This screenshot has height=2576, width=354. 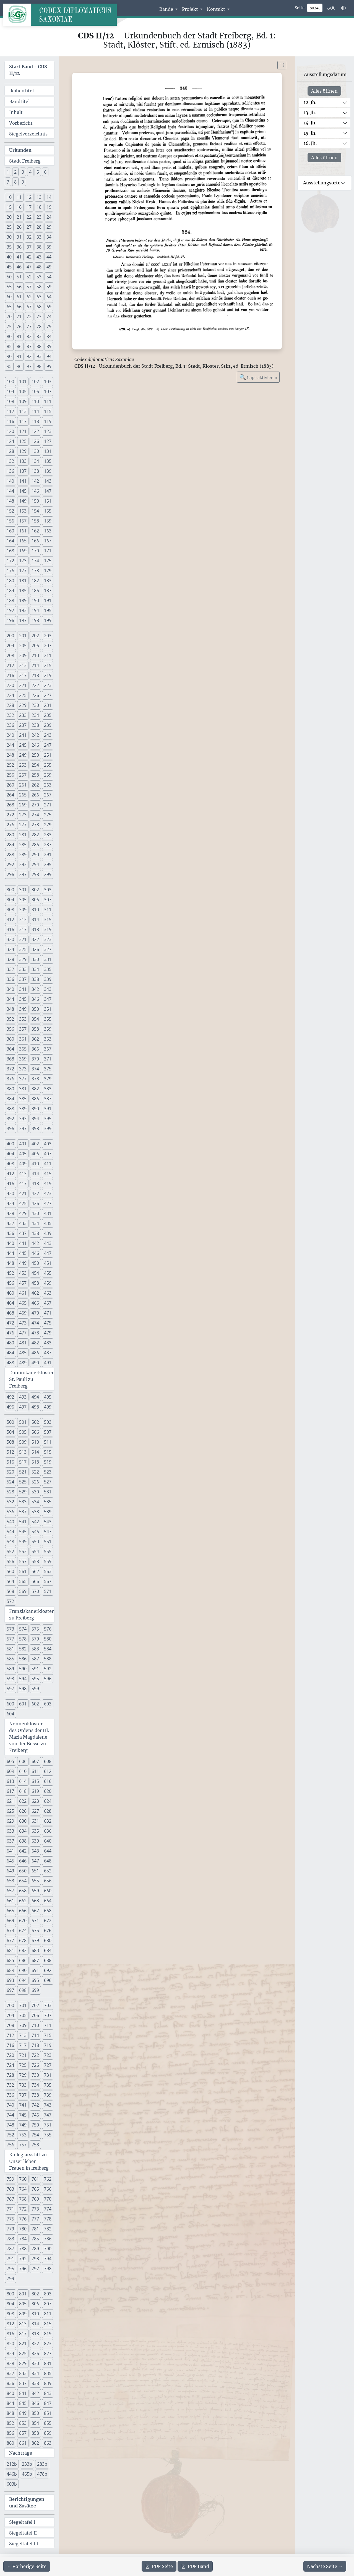 I want to click on 780 [button], so click(x=23, y=2229).